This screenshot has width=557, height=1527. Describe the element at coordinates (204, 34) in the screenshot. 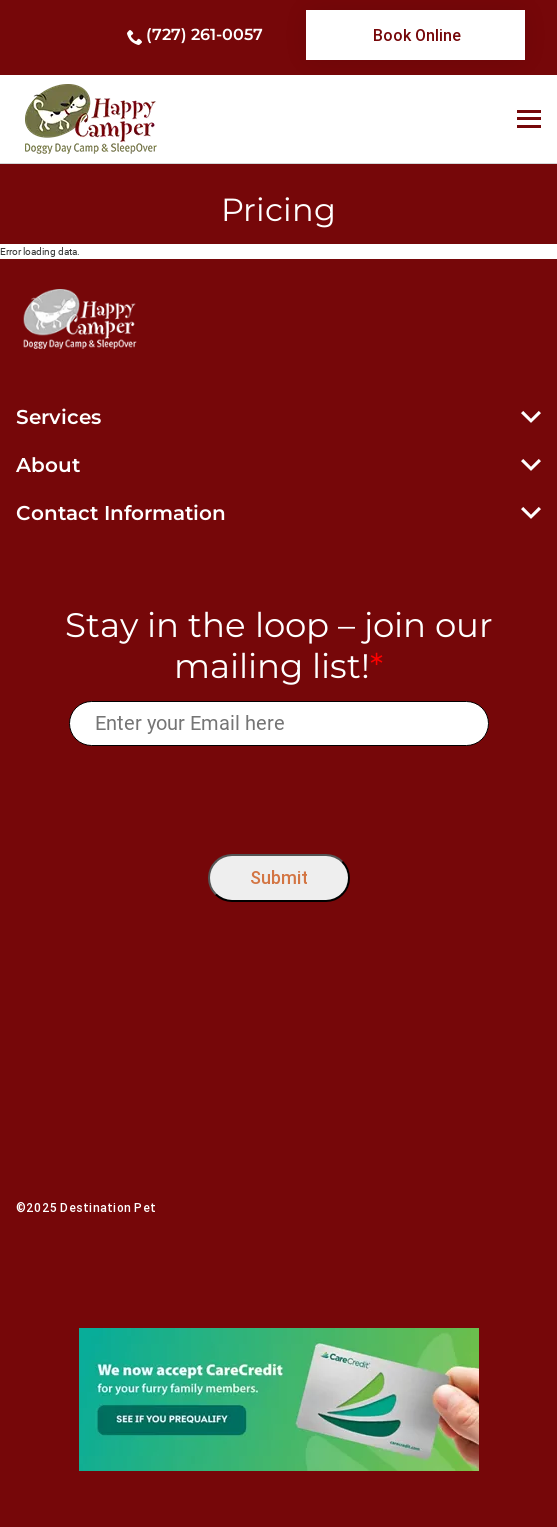

I see `(727) 261-0057` at that location.